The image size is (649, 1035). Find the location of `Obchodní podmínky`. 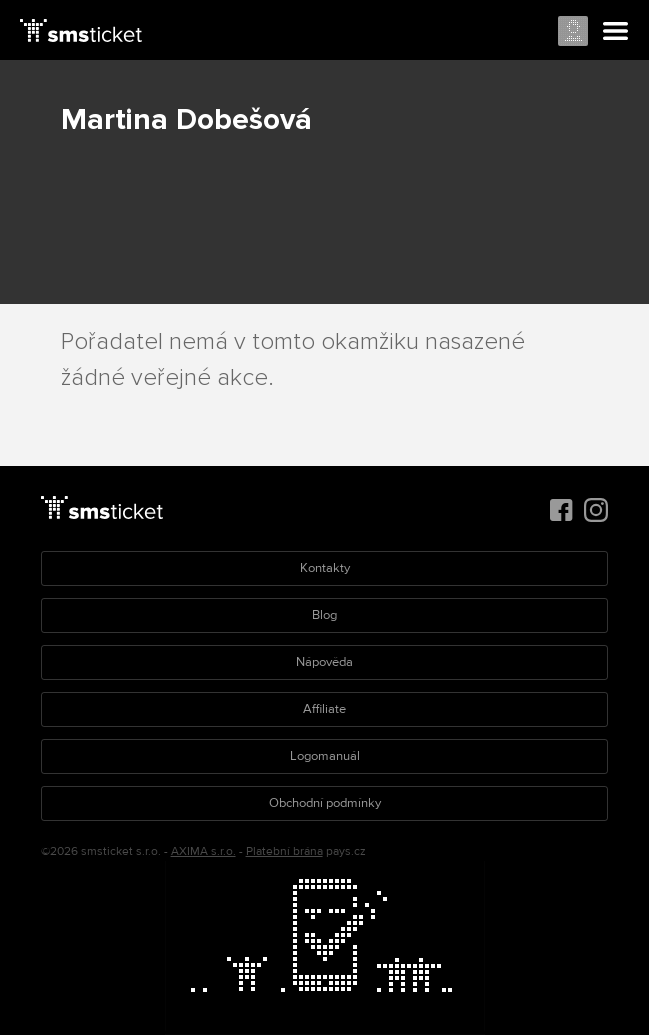

Obchodní podmínky is located at coordinates (325, 803).